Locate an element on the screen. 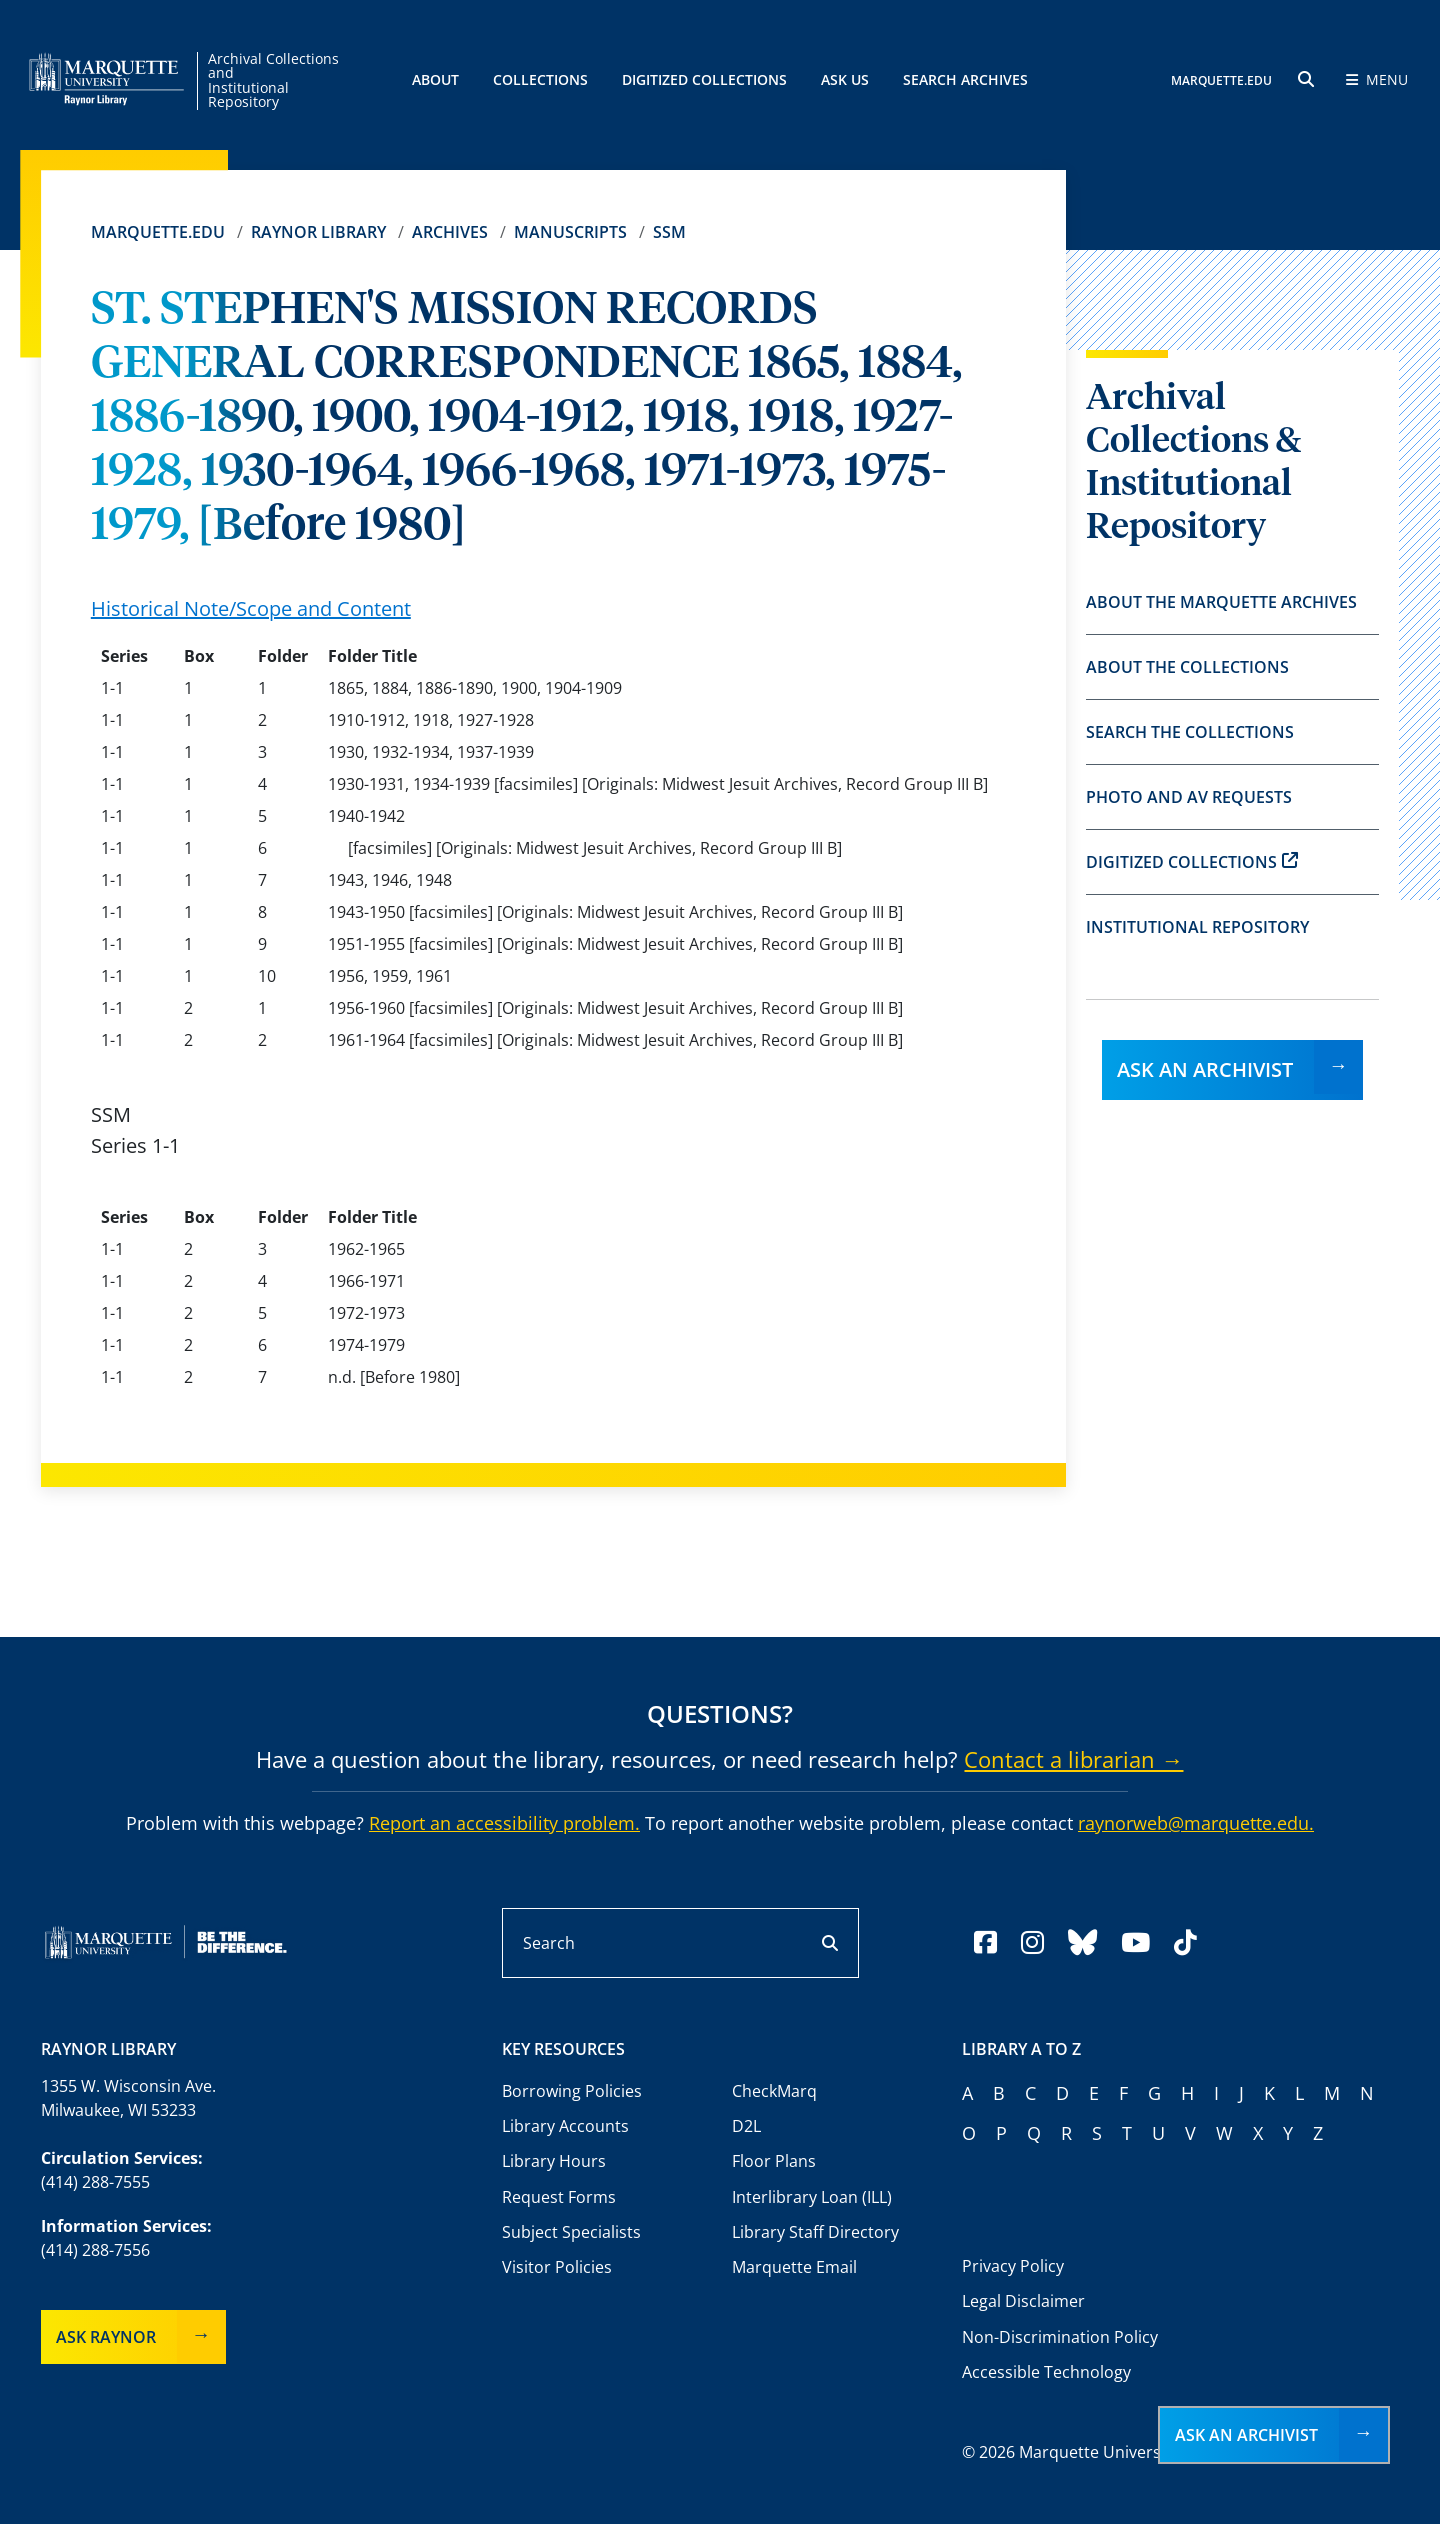 Image resolution: width=1440 pixels, height=2524 pixels. Ask Raynor is located at coordinates (106, 2337).